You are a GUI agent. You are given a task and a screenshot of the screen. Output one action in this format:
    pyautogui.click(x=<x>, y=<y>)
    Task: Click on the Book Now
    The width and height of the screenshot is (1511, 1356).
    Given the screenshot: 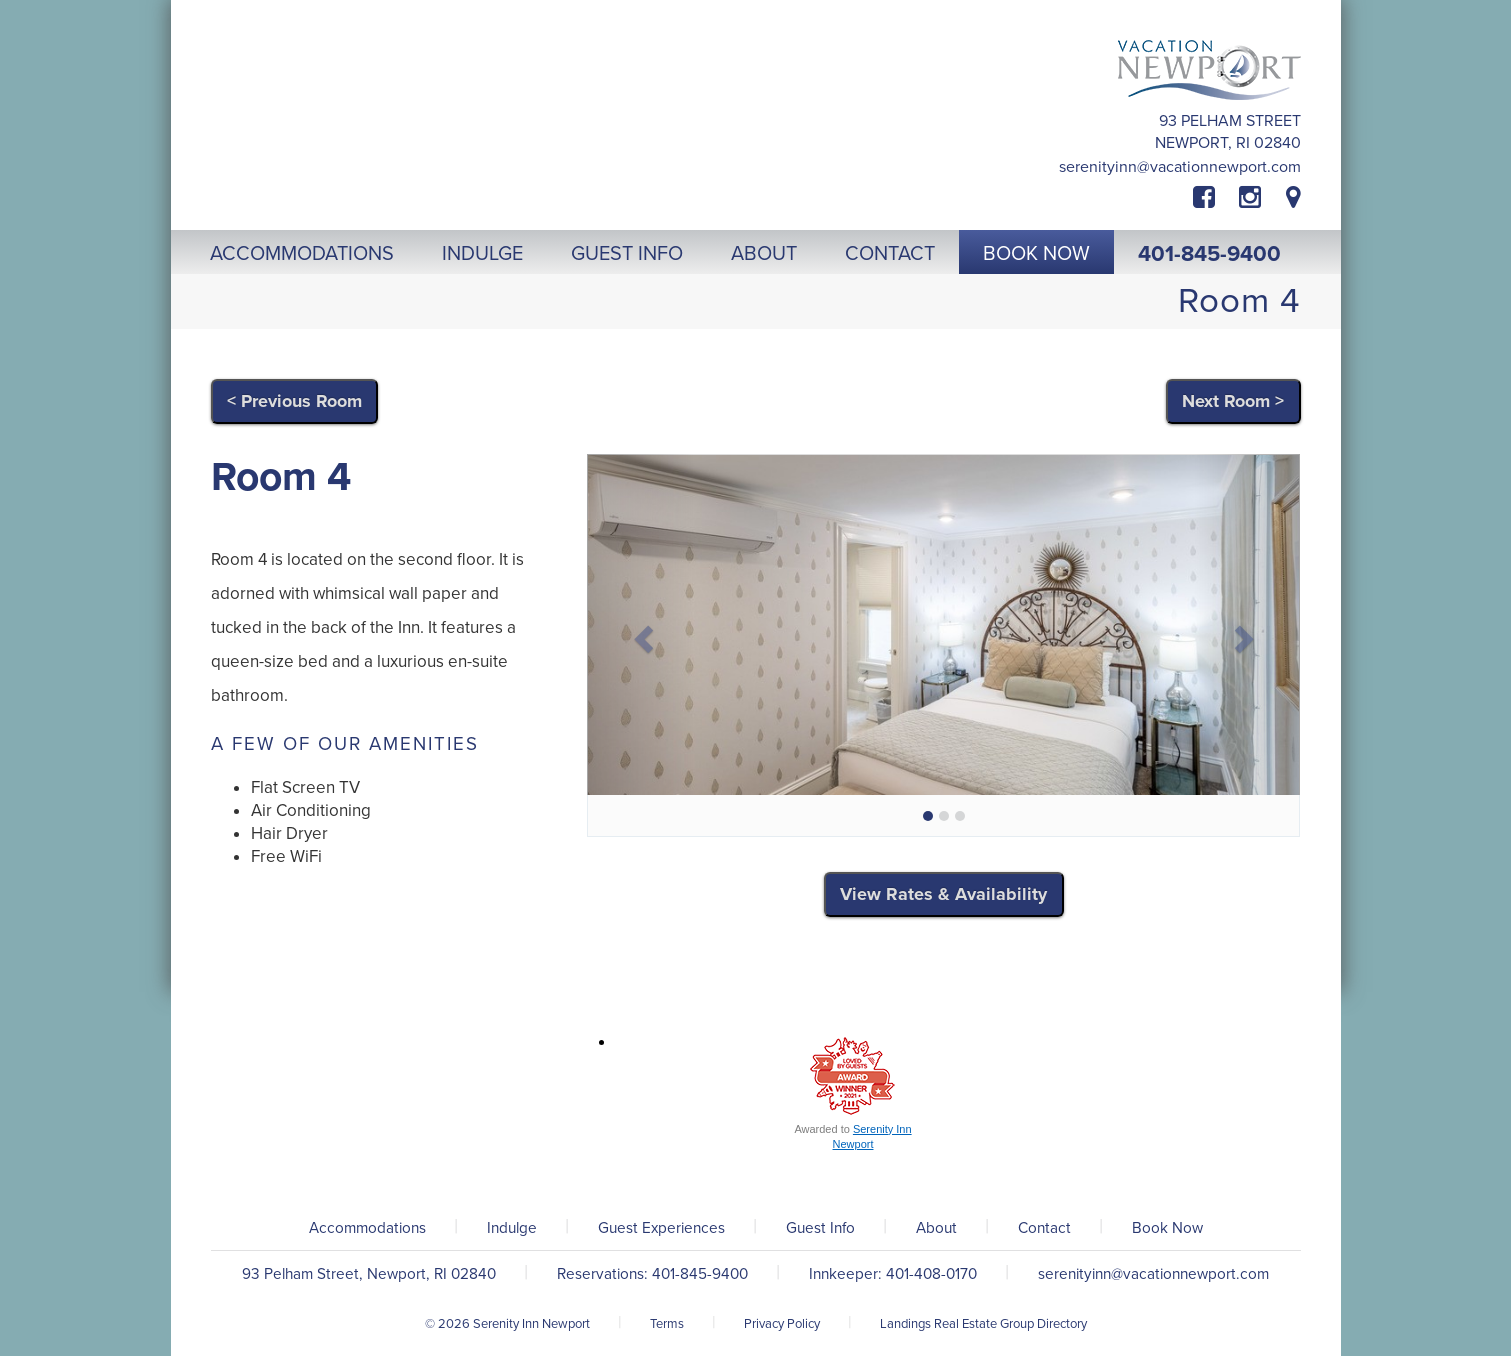 What is the action you would take?
    pyautogui.click(x=1167, y=1228)
    